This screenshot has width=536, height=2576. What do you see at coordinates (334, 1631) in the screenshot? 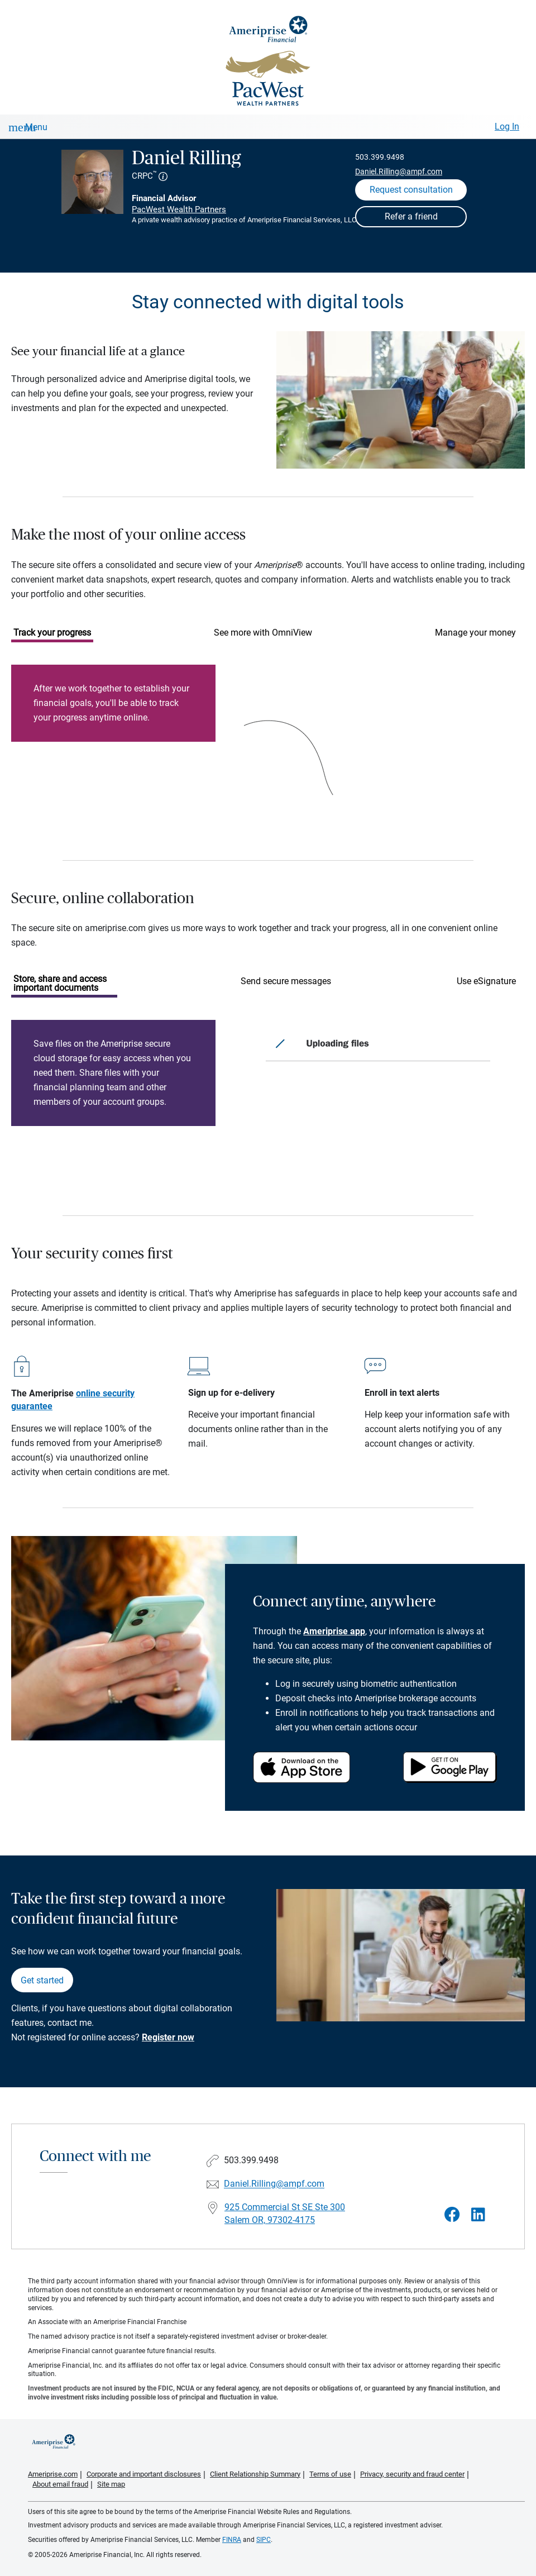
I see `Ameriprise app` at bounding box center [334, 1631].